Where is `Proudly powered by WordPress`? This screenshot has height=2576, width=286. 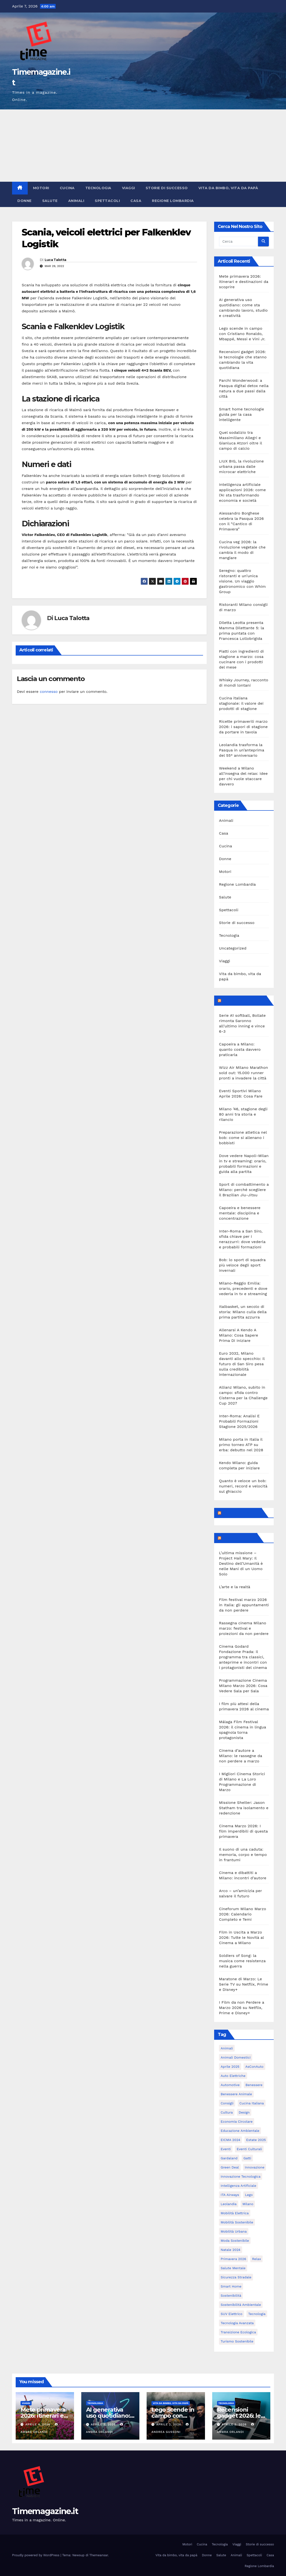
Proudly powered by WordPress is located at coordinates (36, 2555).